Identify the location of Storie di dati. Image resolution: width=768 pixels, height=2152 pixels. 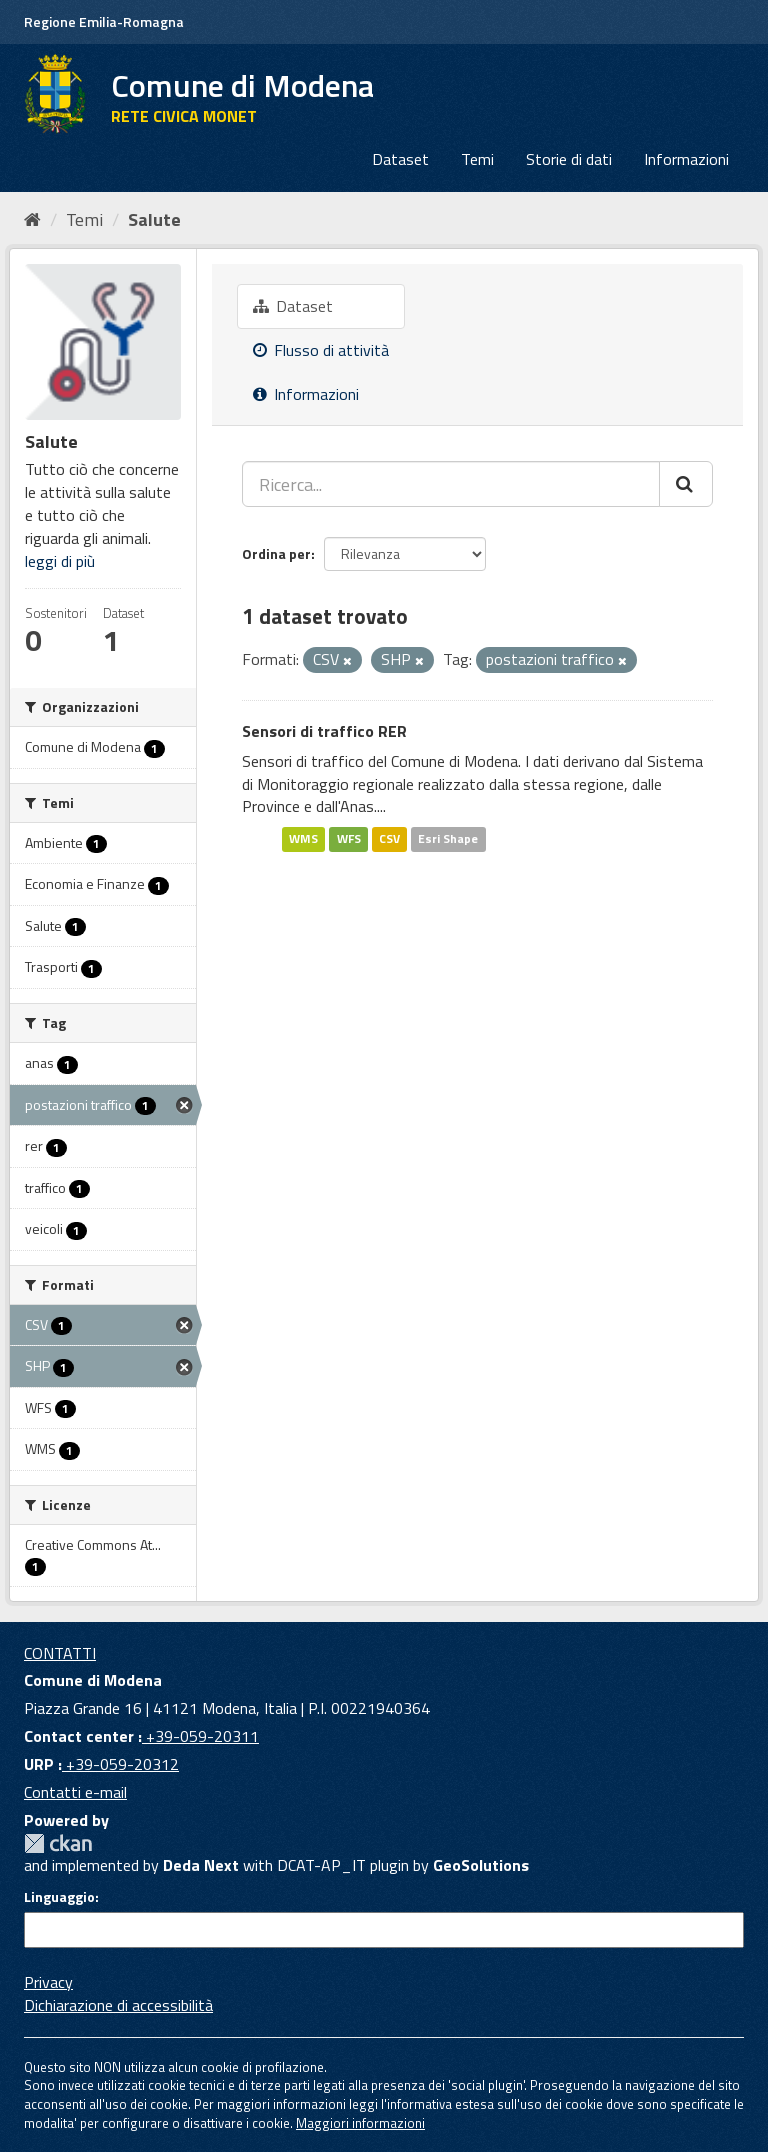
(569, 159).